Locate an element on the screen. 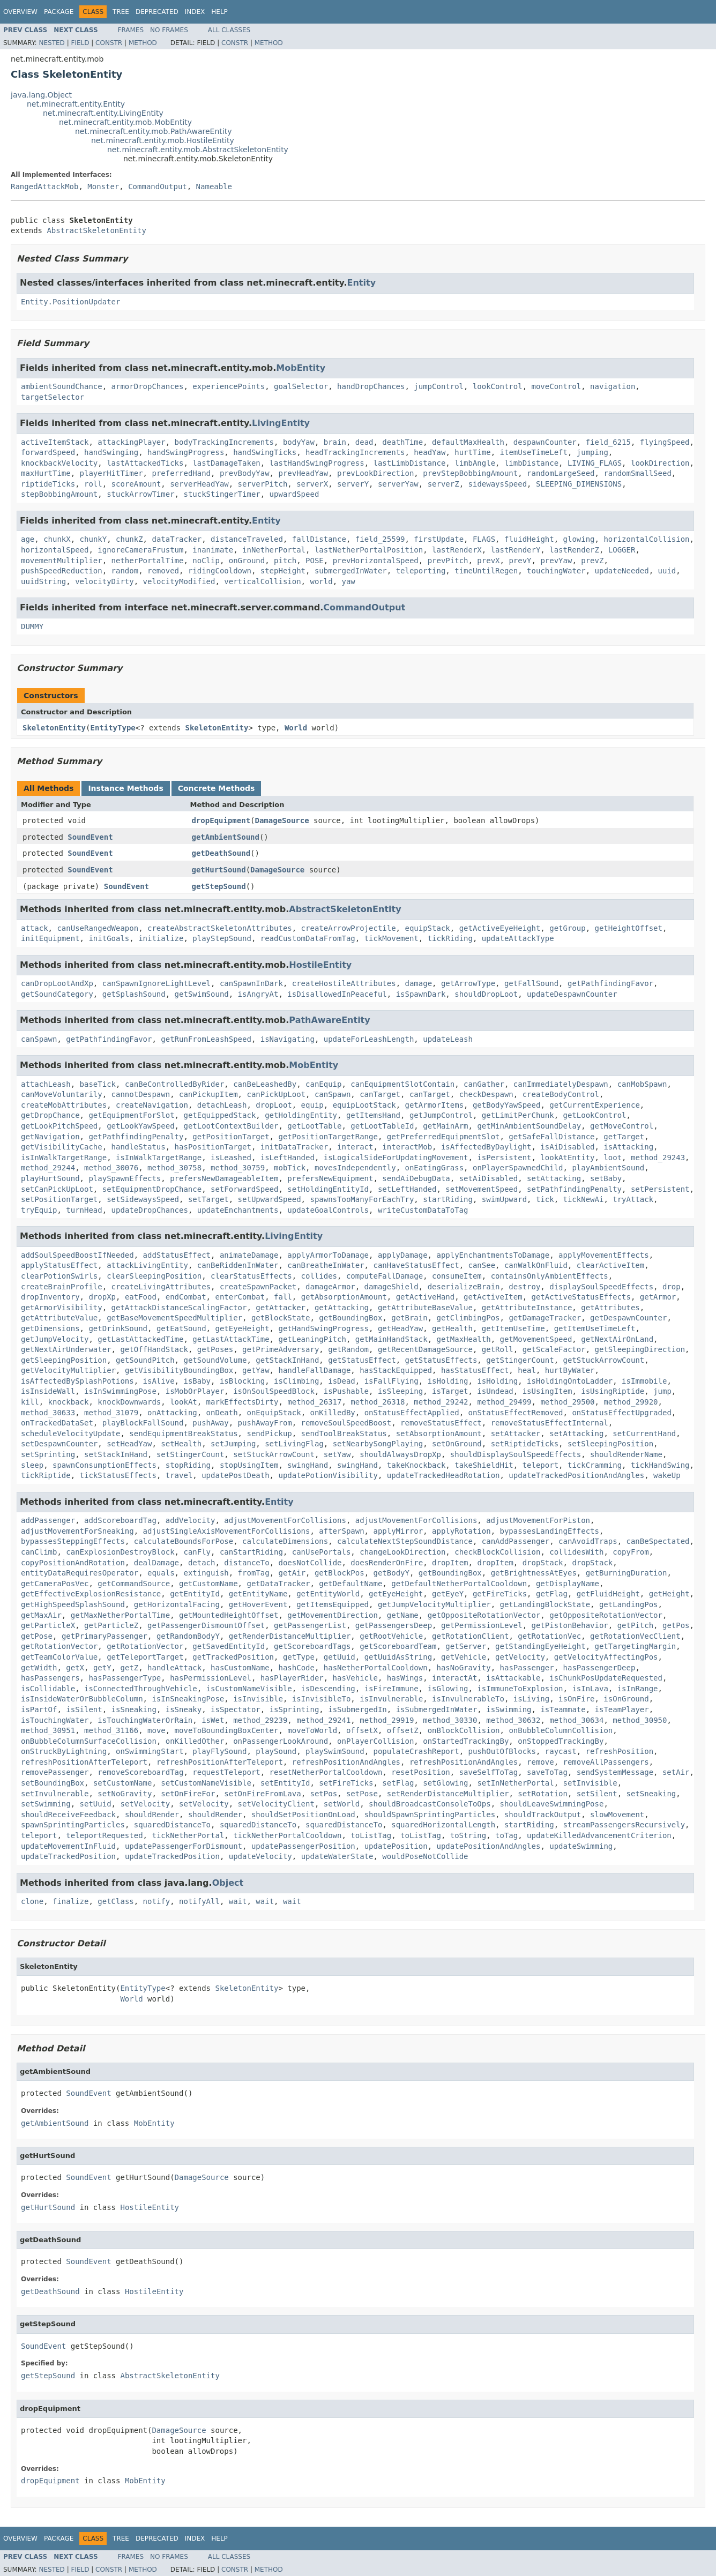 The image size is (716, 2576). ignoreCameraFrustum is located at coordinates (140, 550).